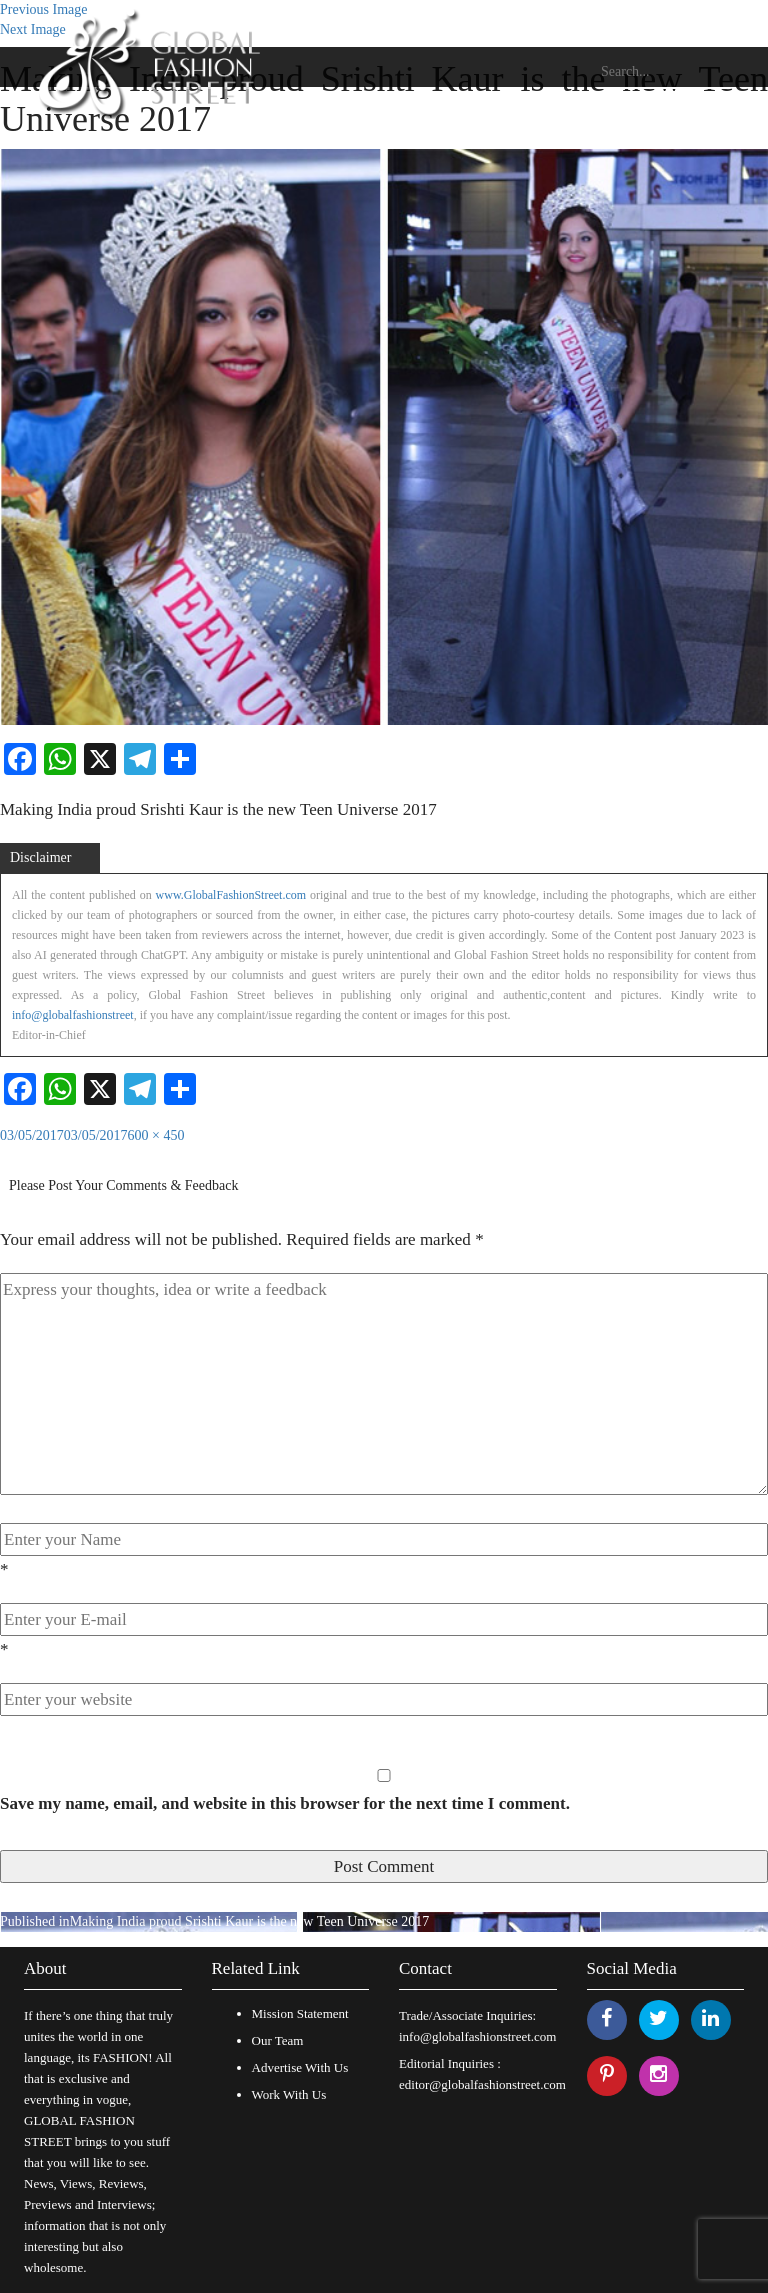 The image size is (768, 2293). Describe the element at coordinates (231, 895) in the screenshot. I see `www.GlobalFashionStreet.com` at that location.